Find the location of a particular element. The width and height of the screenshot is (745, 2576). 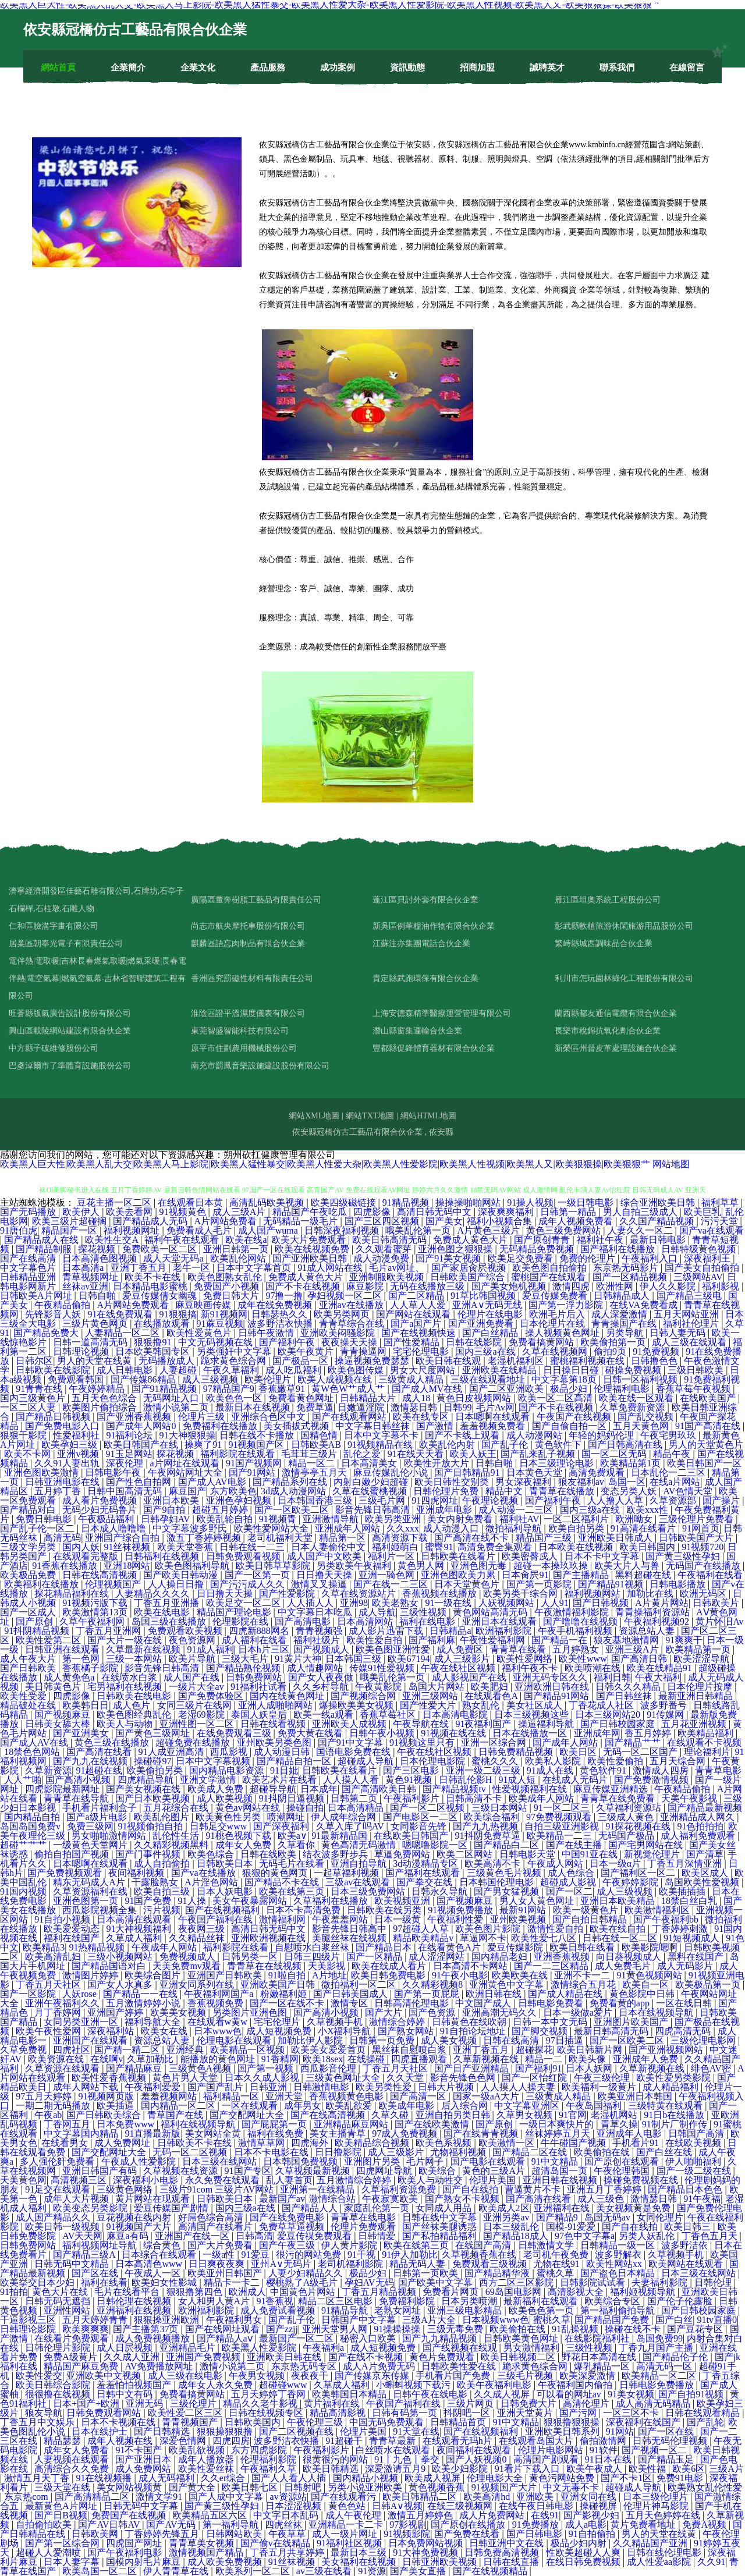

抖阴吧一区 is located at coordinates (468, 2413).